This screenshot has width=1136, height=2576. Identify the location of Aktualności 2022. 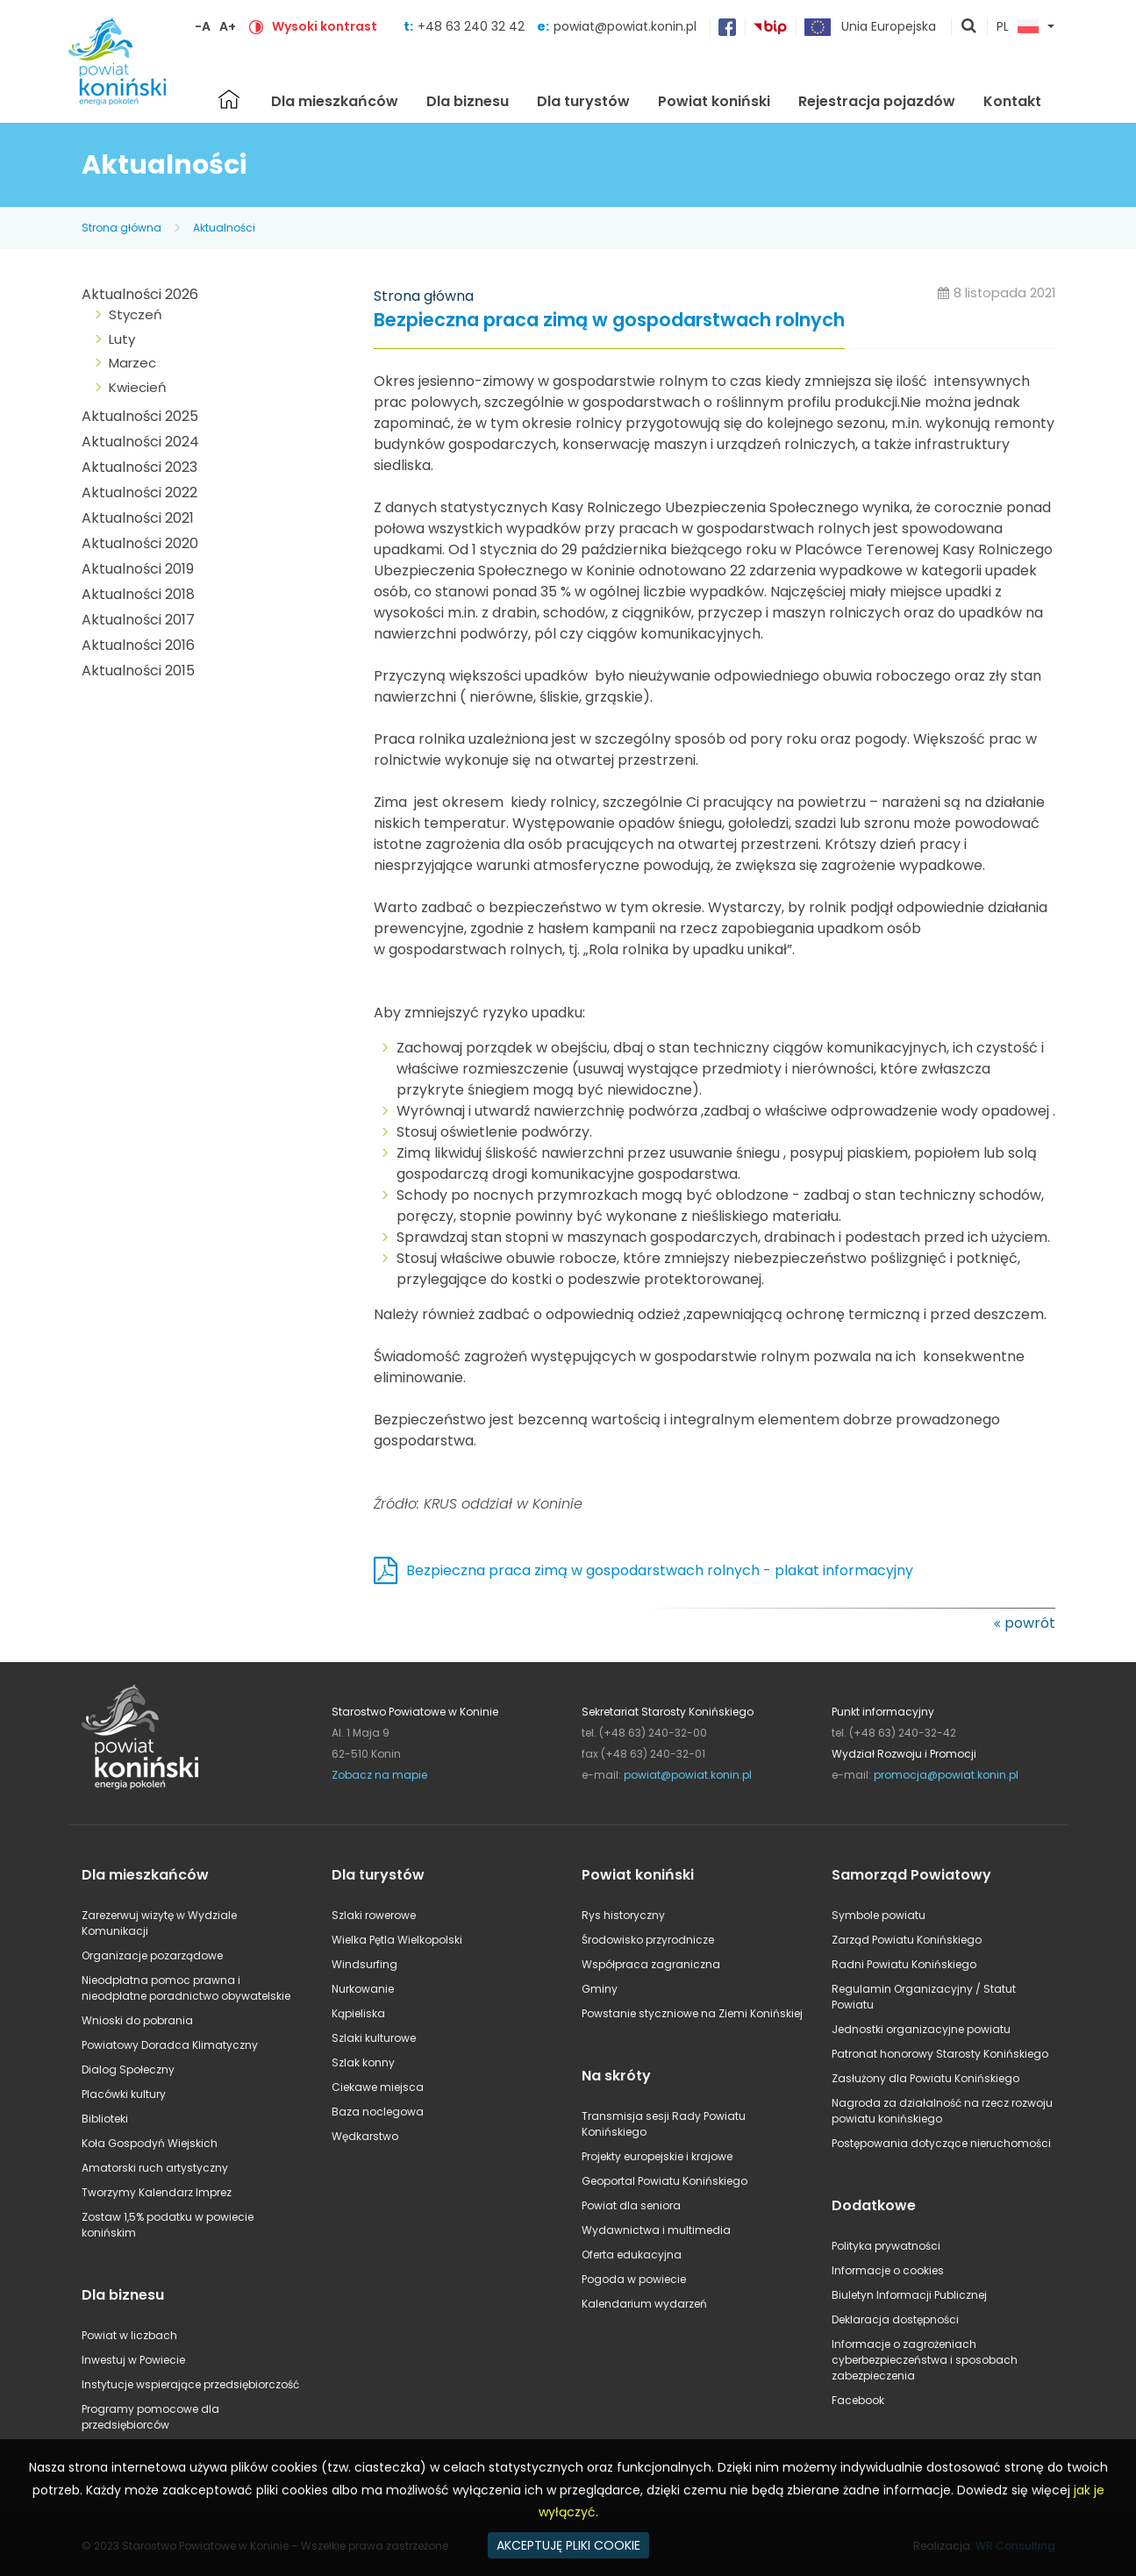
(139, 492).